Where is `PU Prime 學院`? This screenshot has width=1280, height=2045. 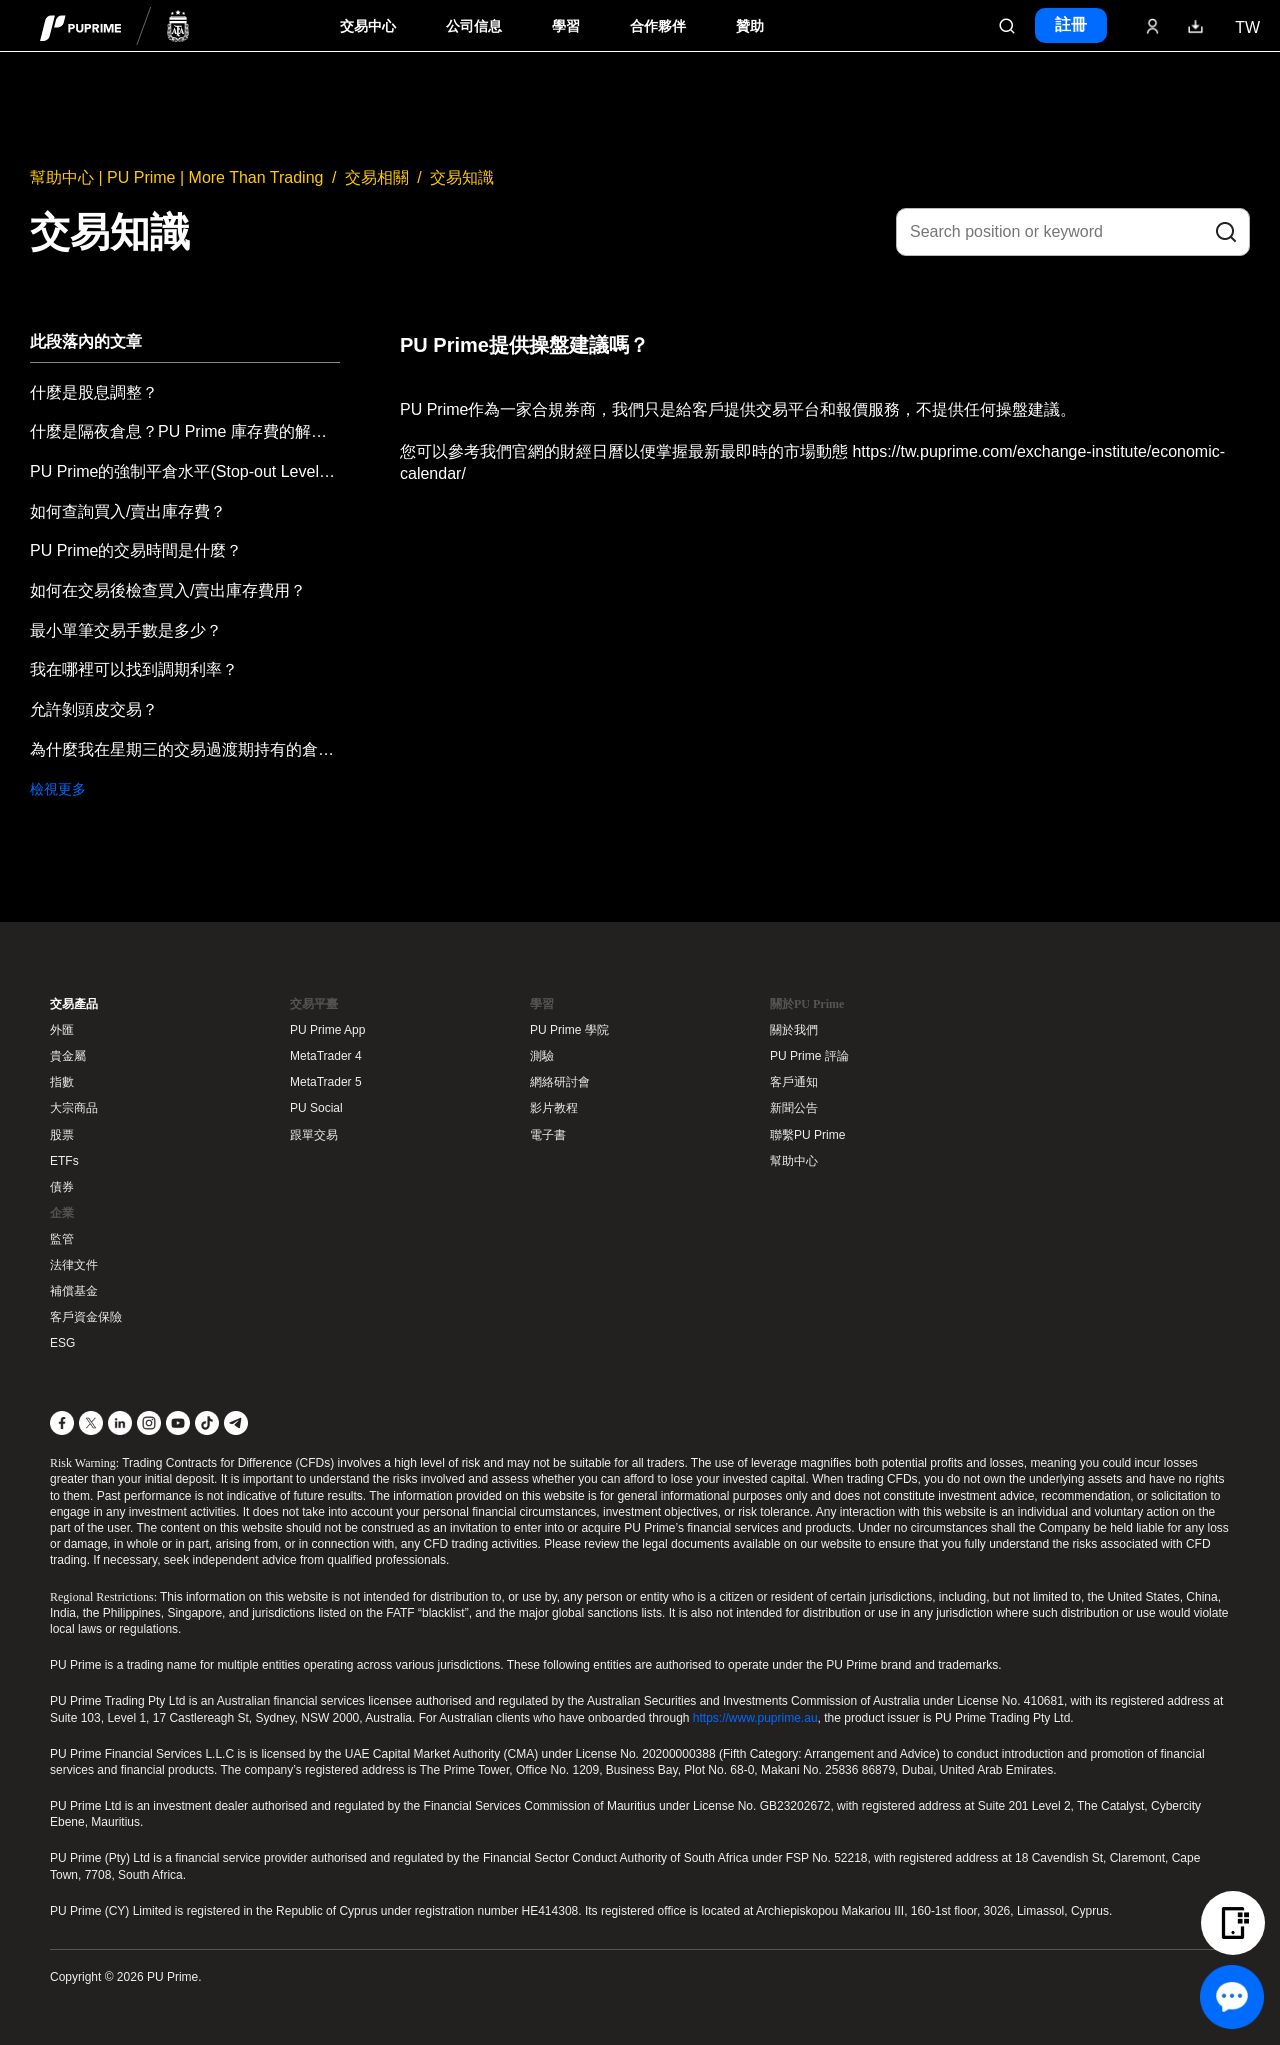
PU Prime 學院 is located at coordinates (569, 1030).